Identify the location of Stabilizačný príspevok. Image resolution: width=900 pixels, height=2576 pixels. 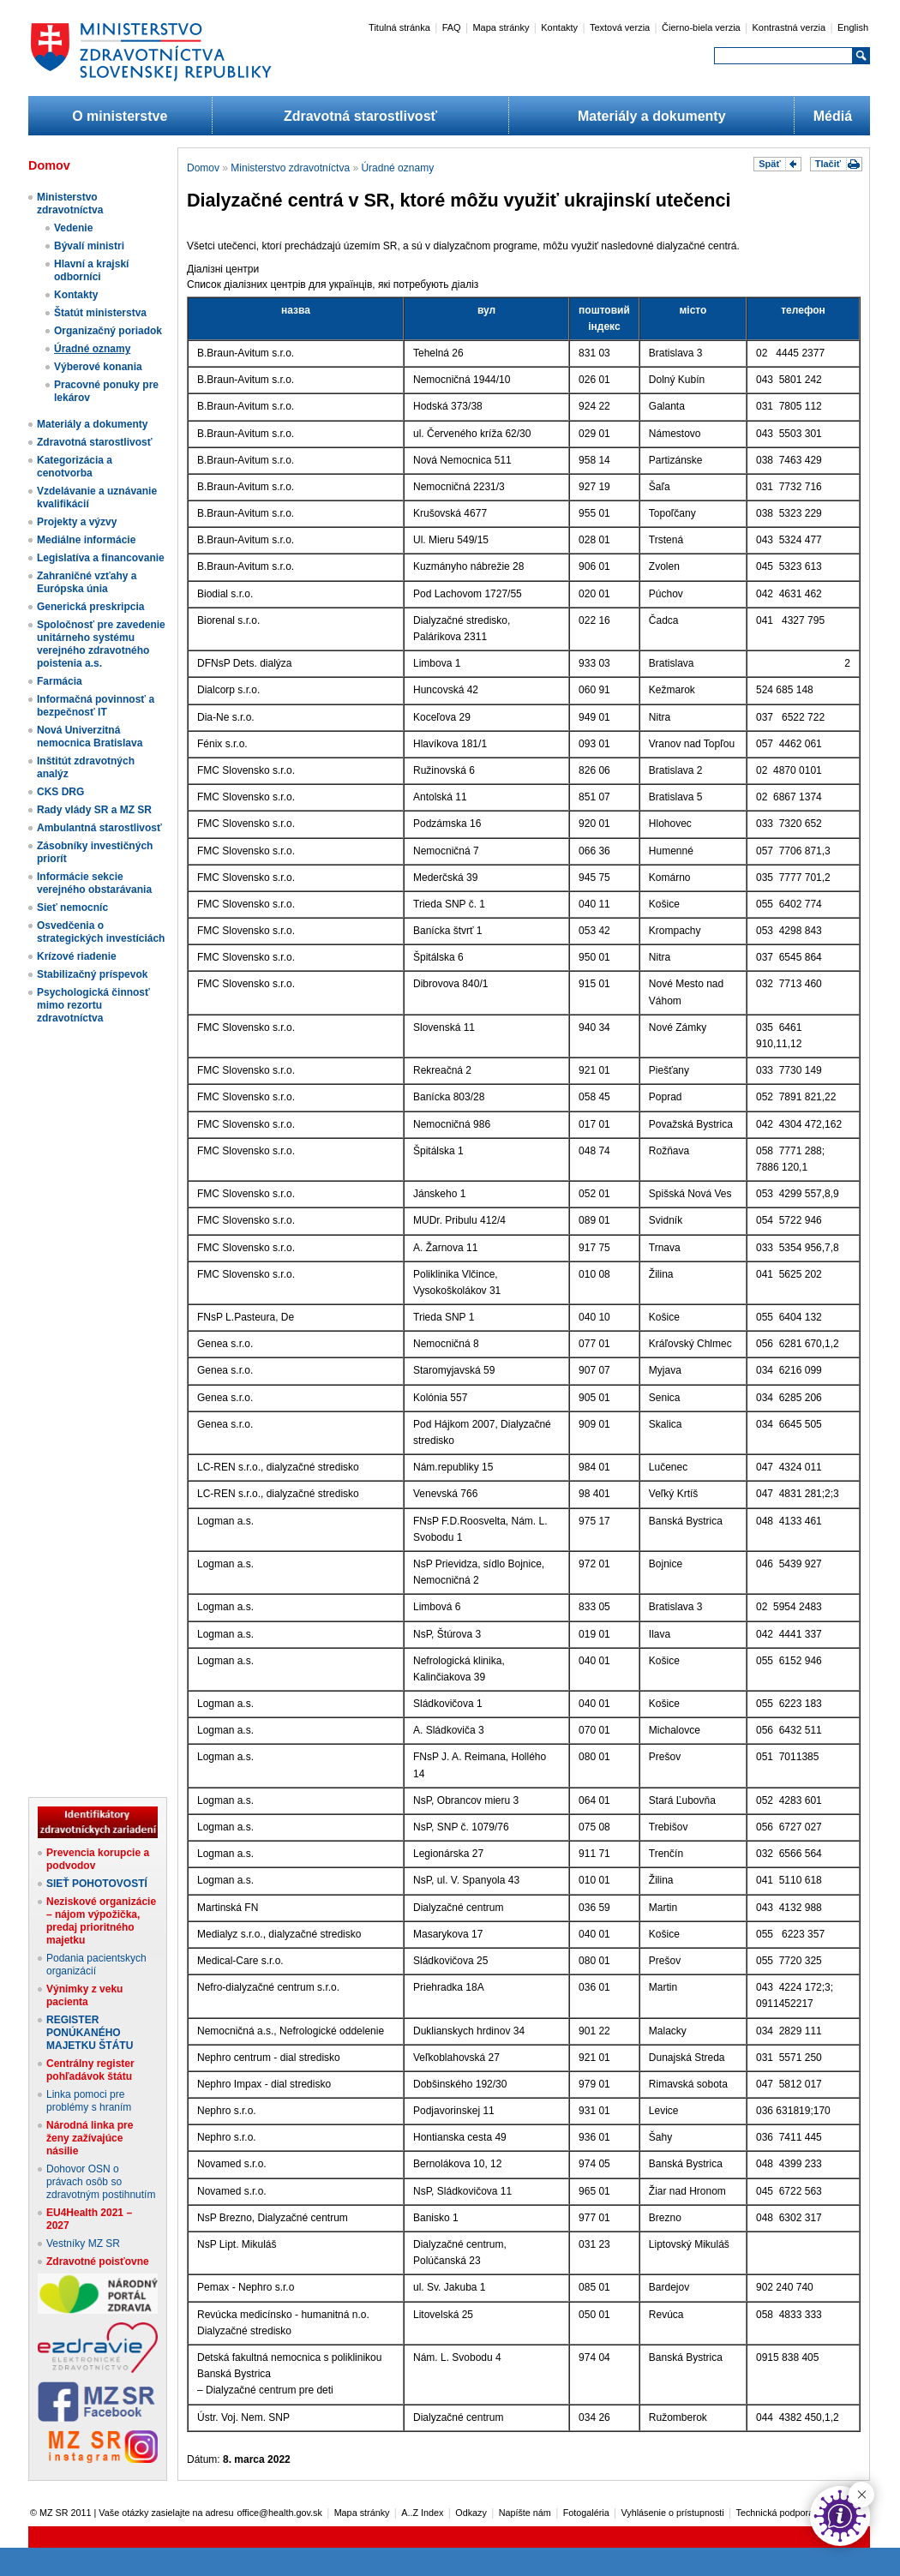
(92, 974).